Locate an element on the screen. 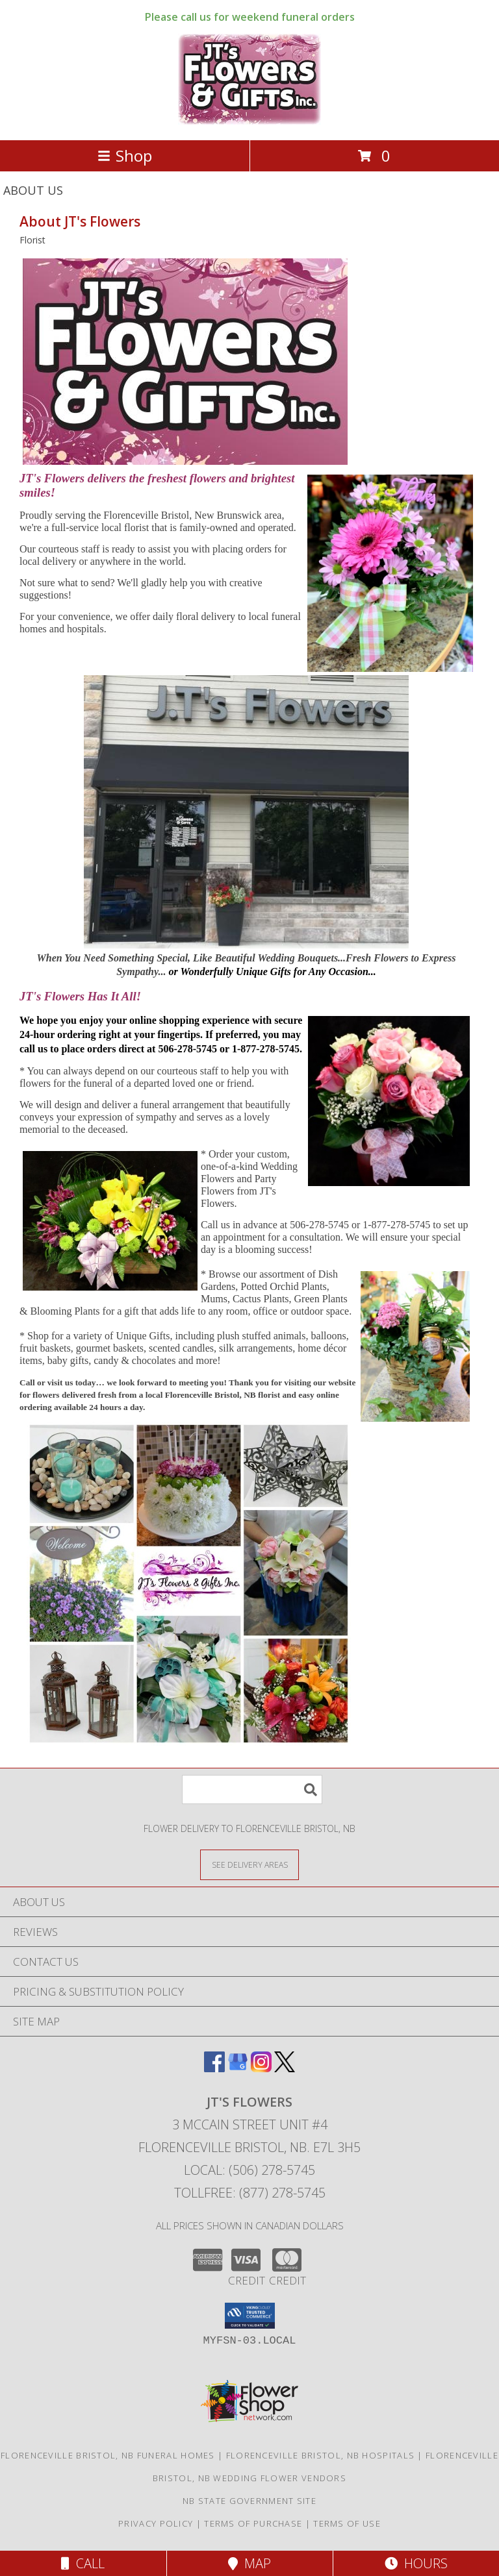  [JT's Flowers] is located at coordinates (250, 121).